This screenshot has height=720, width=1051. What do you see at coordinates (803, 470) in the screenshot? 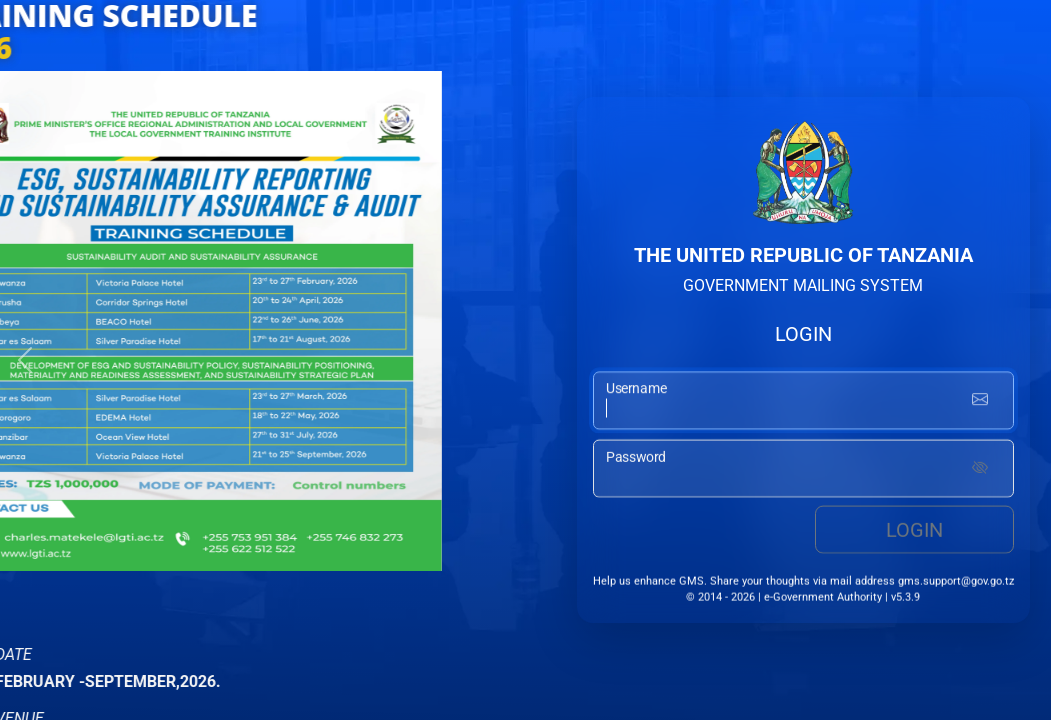
I see `[password input]` at bounding box center [803, 470].